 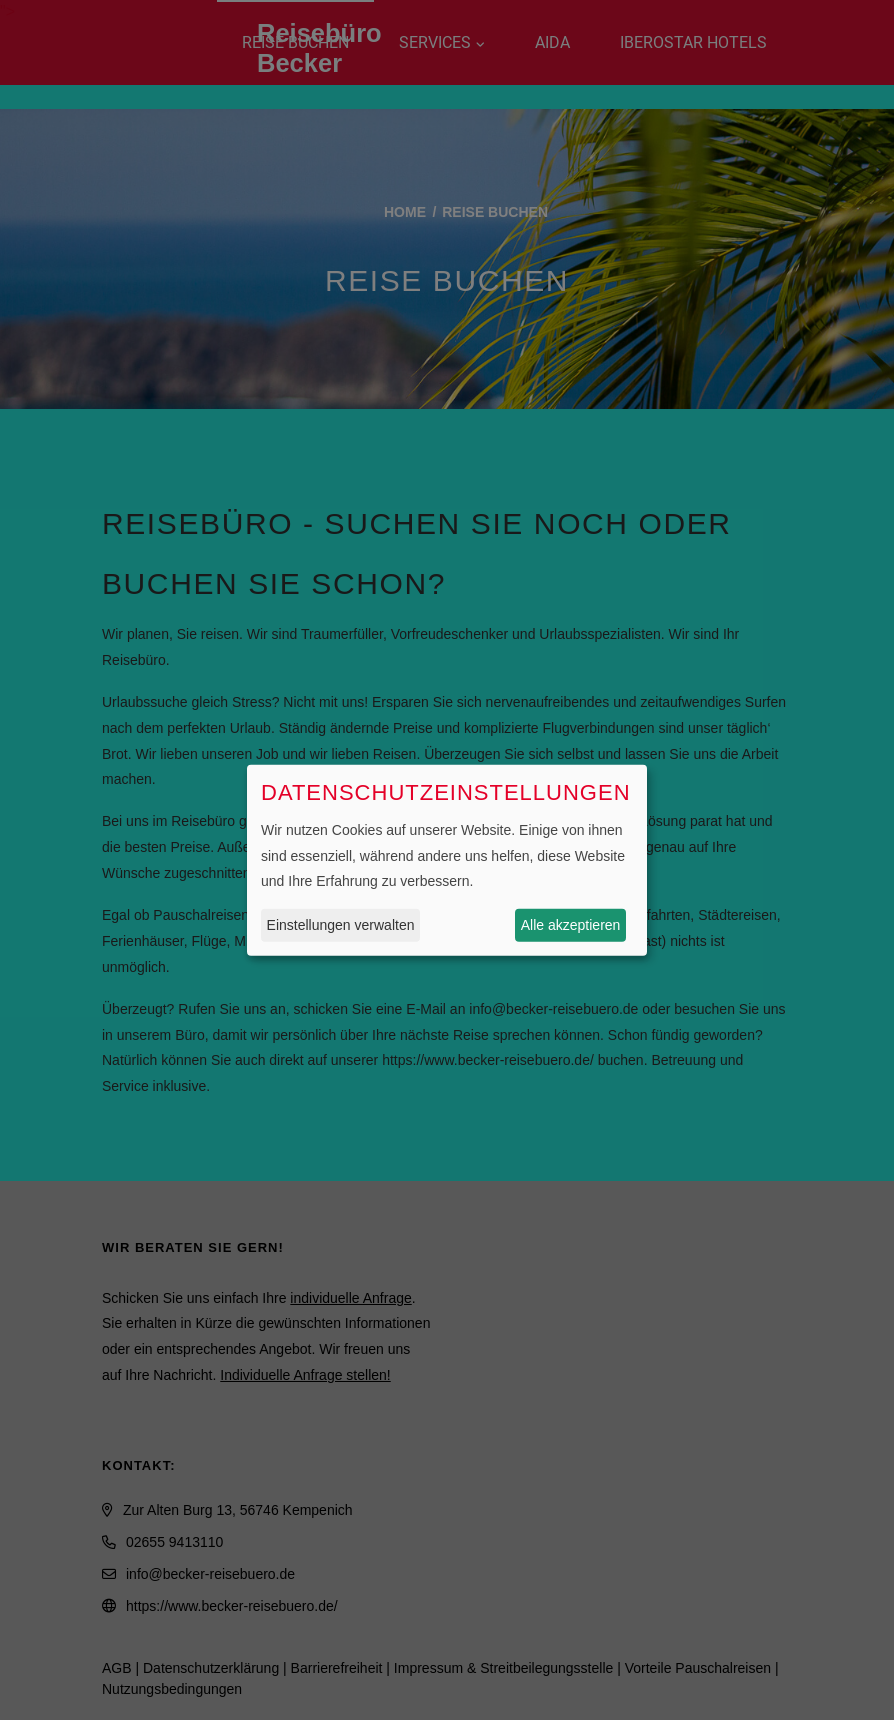 What do you see at coordinates (571, 925) in the screenshot?
I see `Alle akzeptieren` at bounding box center [571, 925].